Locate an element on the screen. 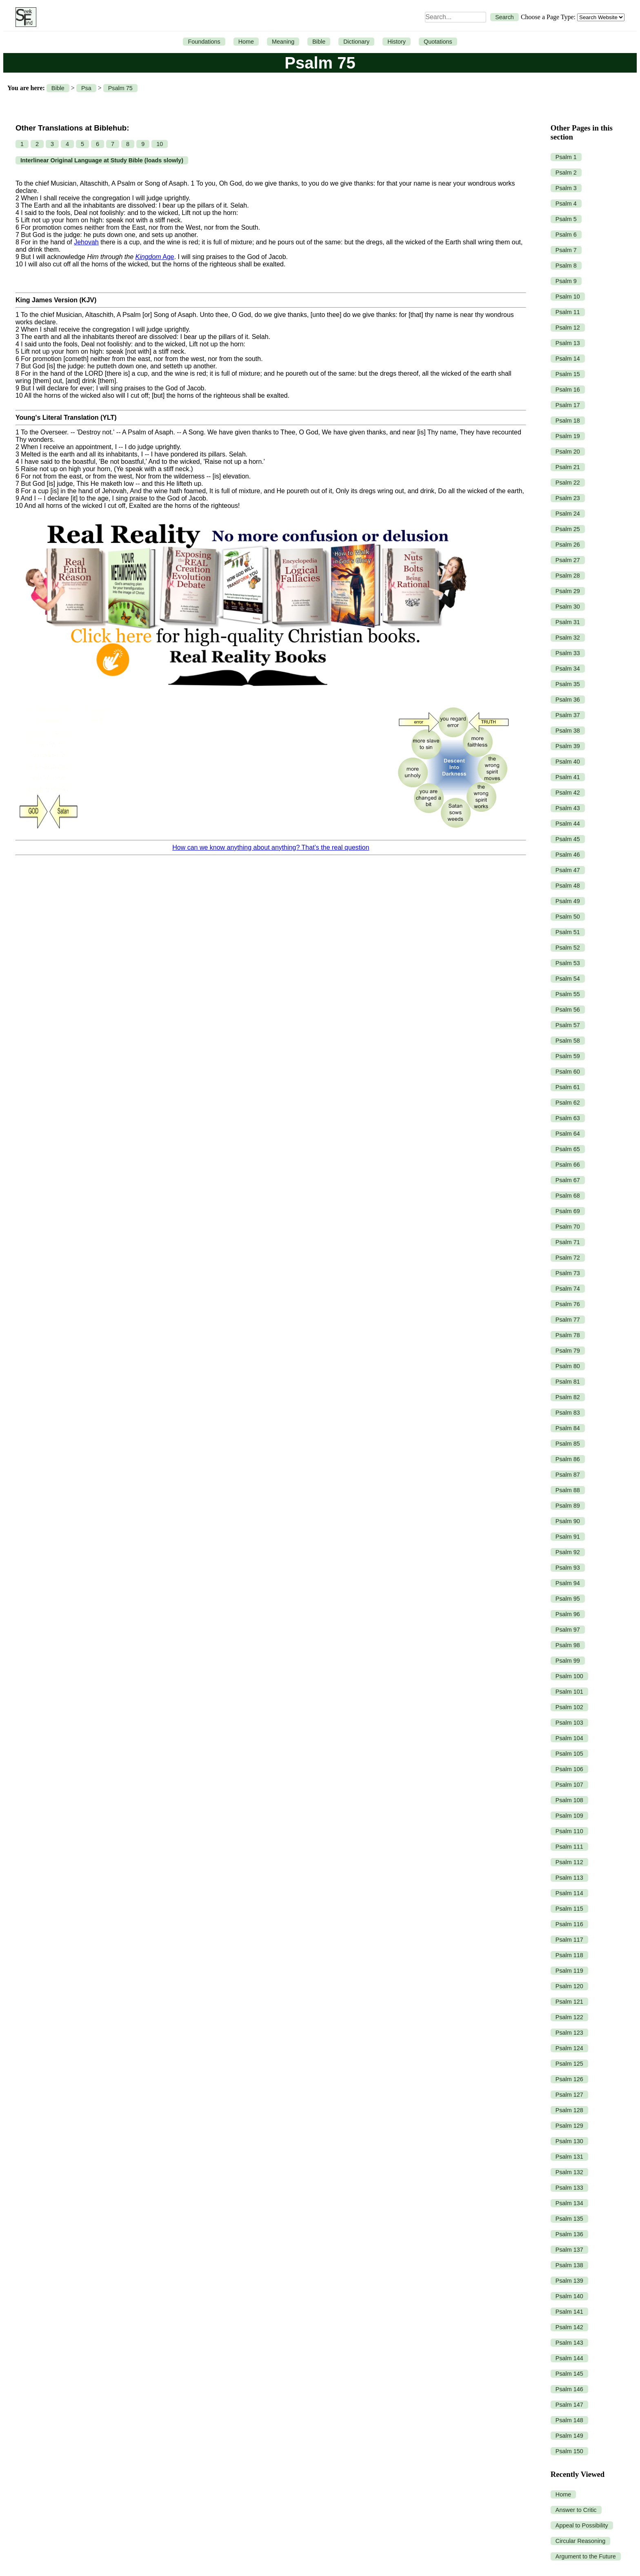 The width and height of the screenshot is (640, 2576). Psalm 40 is located at coordinates (568, 761).